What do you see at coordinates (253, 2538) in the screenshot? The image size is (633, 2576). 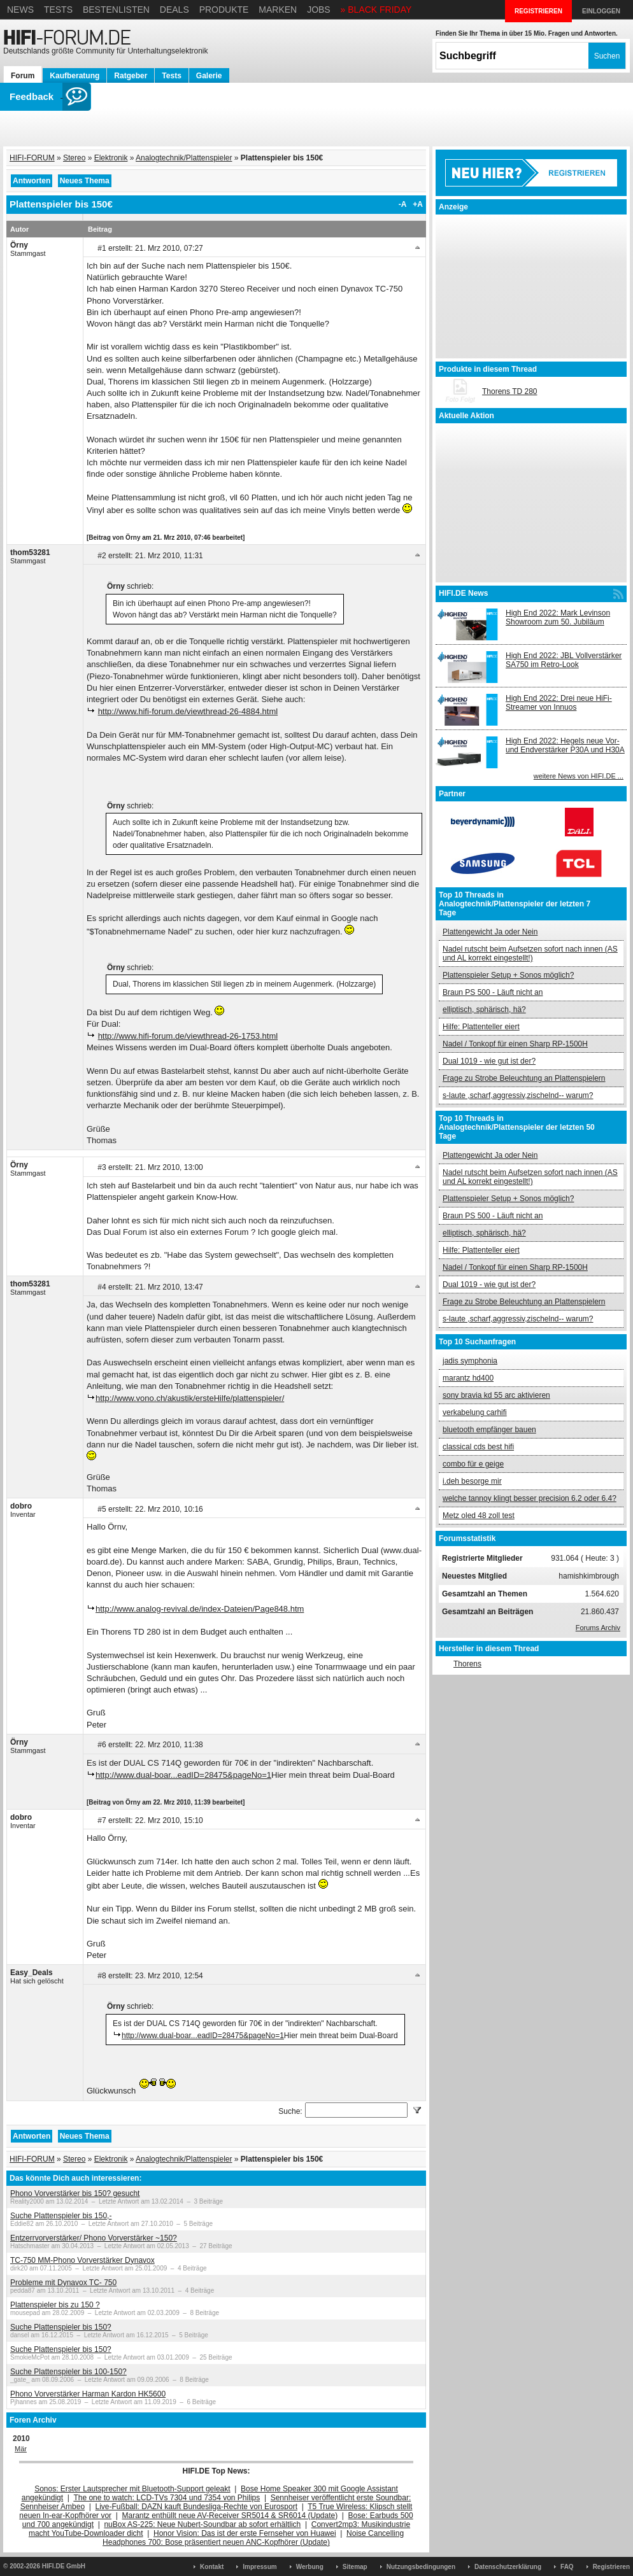 I see `Noise Cancelling Headphones 700: Bose präsentiert neuen ANC-Kopfhörer (Update)` at bounding box center [253, 2538].